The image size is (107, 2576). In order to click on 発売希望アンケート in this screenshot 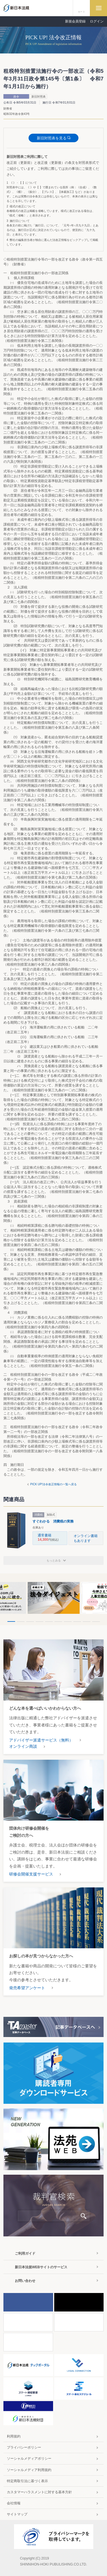, I will do `click(27, 1988)`.